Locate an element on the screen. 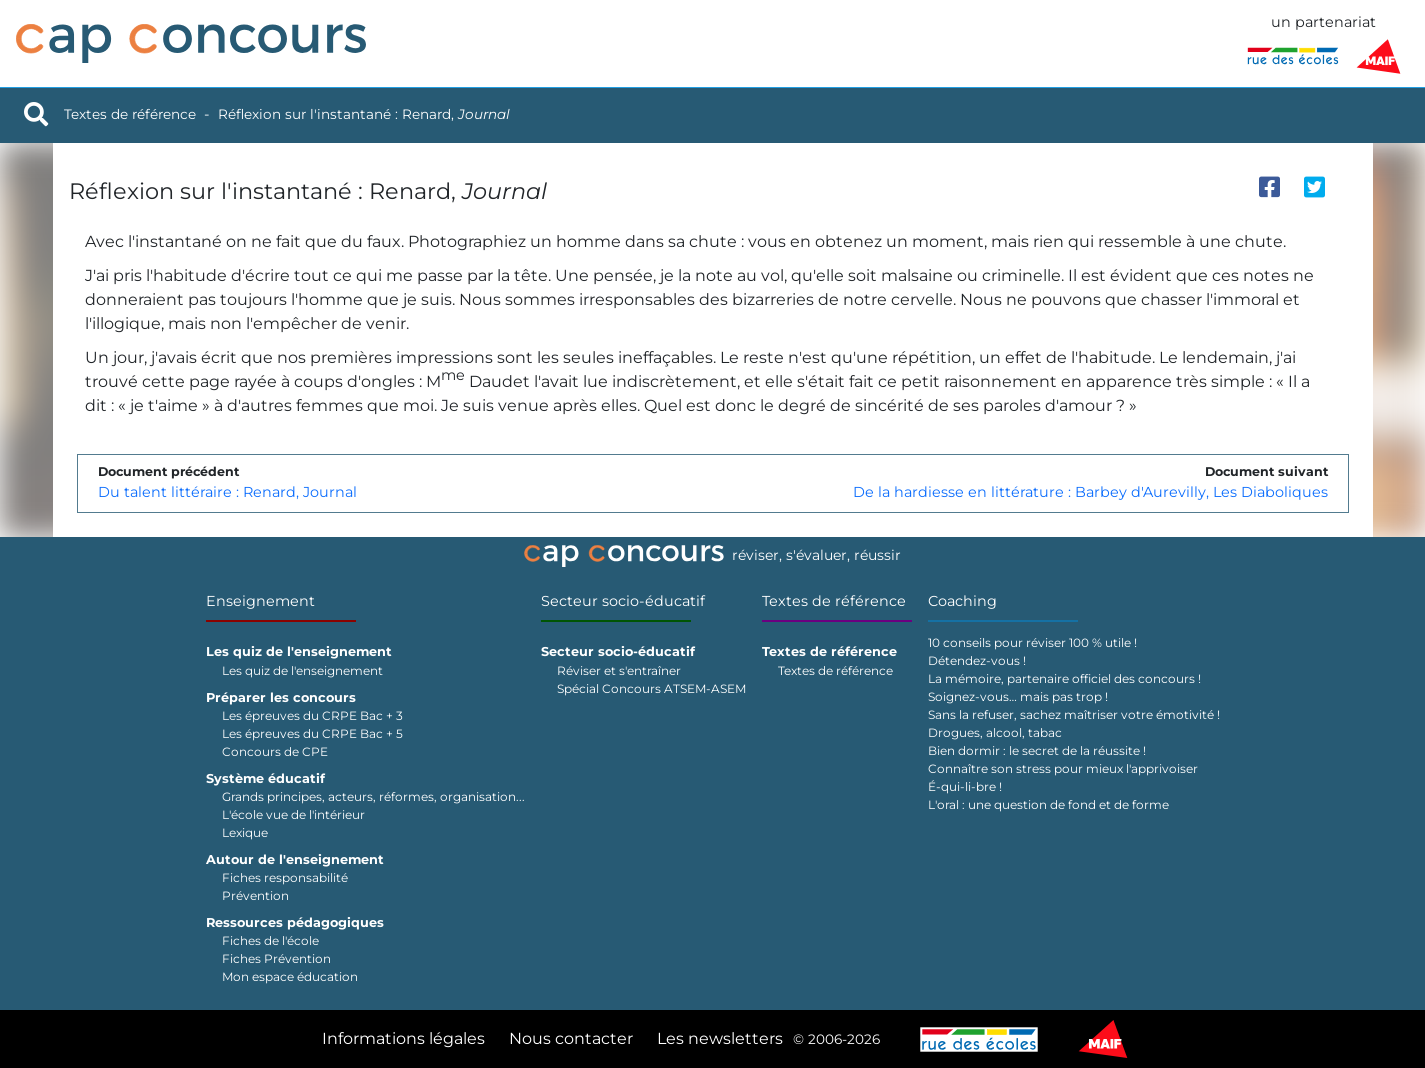 The width and height of the screenshot is (1425, 1068). Nous contacter is located at coordinates (571, 1038).